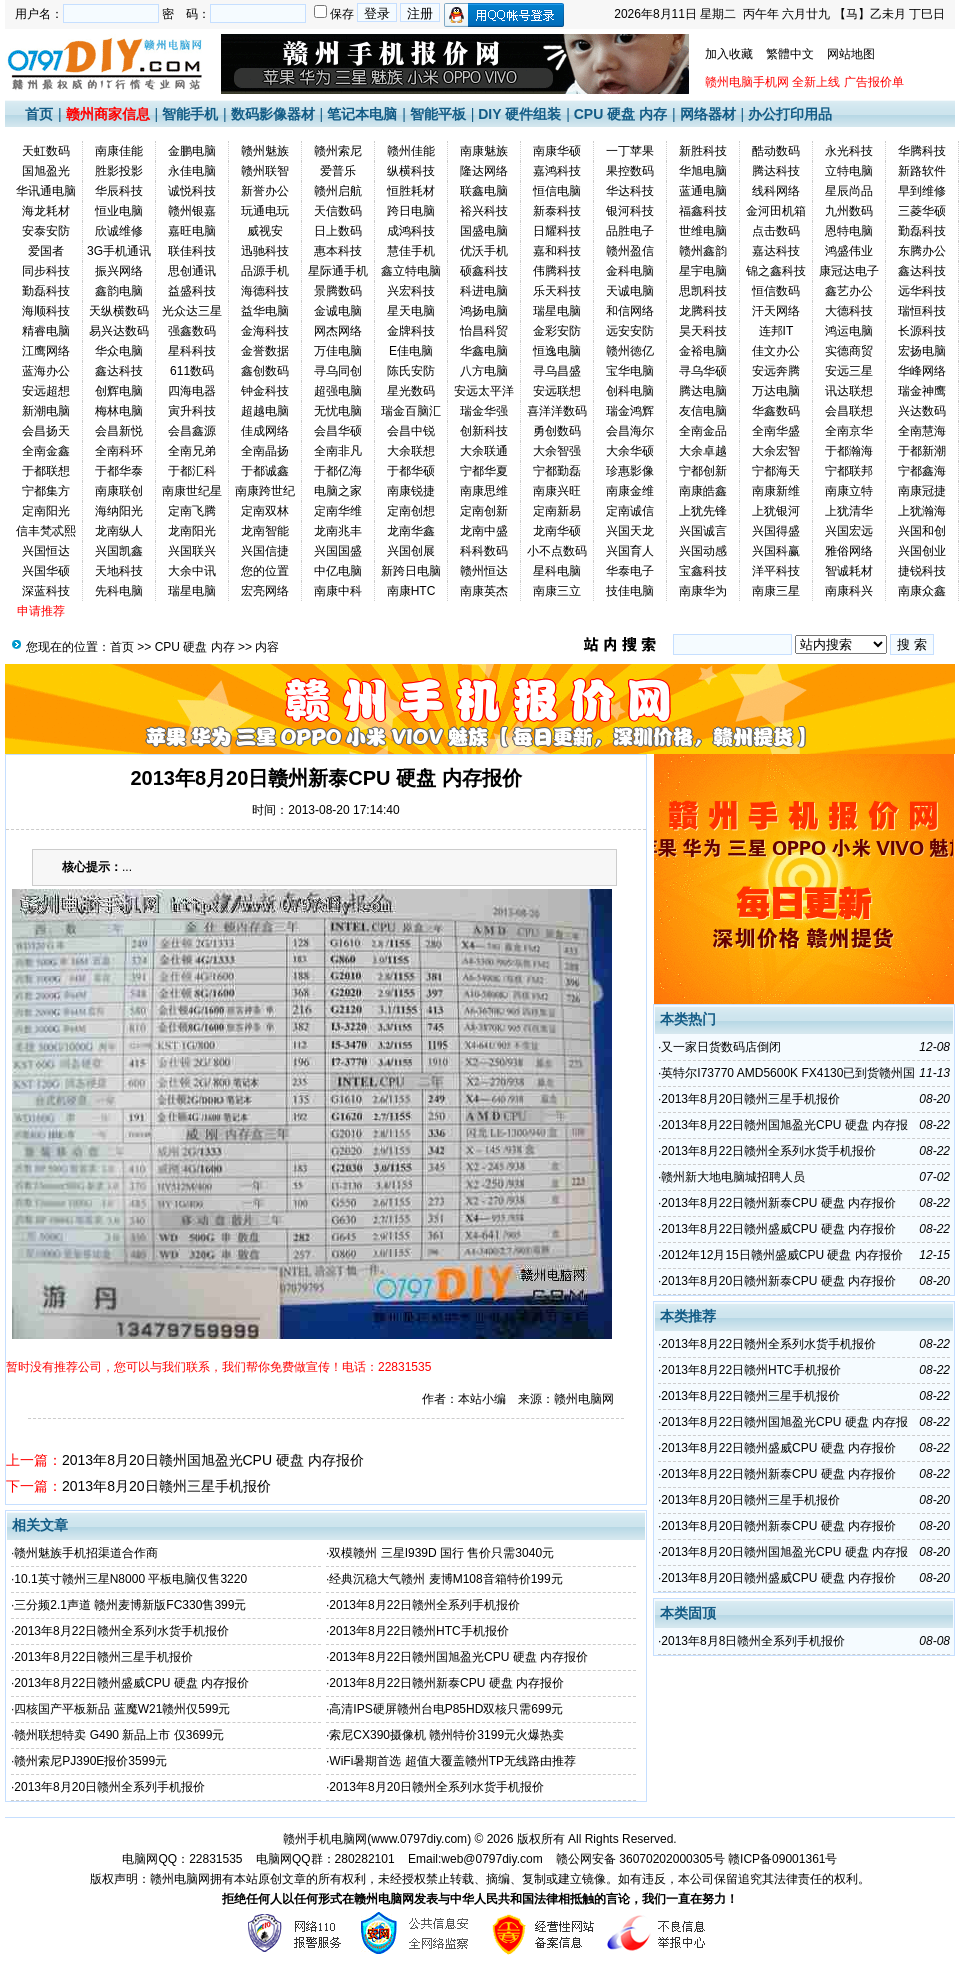 This screenshot has height=1967, width=960. Describe the element at coordinates (192, 191) in the screenshot. I see `诚悦科技` at that location.